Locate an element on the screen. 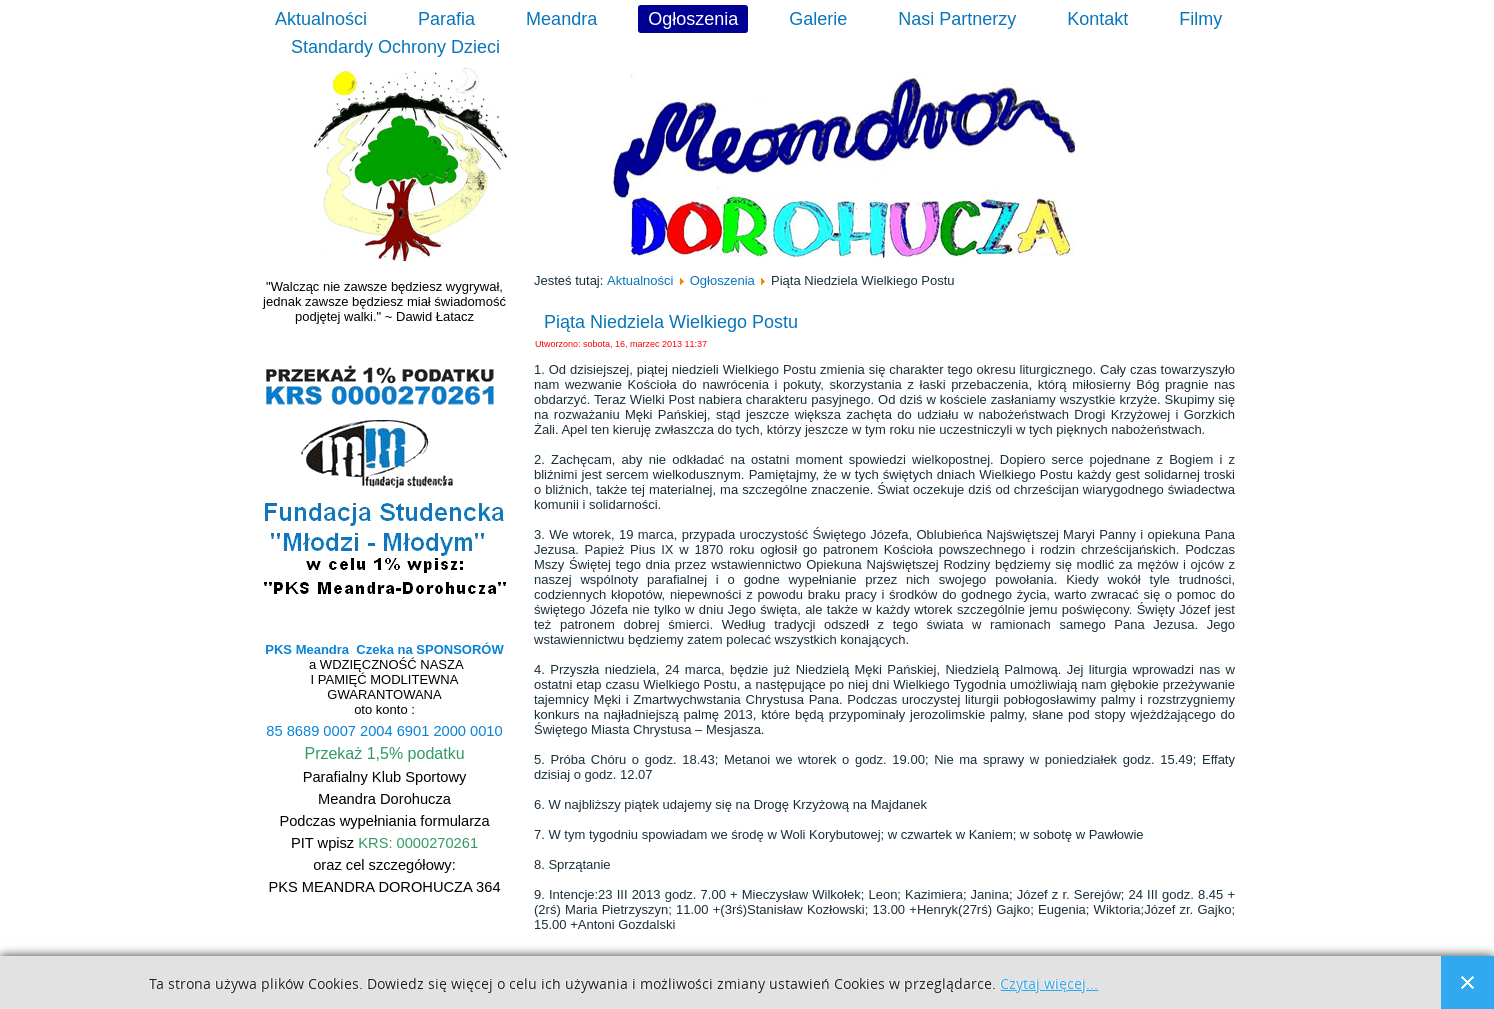 This screenshot has height=1009, width=1494. Meandra is located at coordinates (561, 19).